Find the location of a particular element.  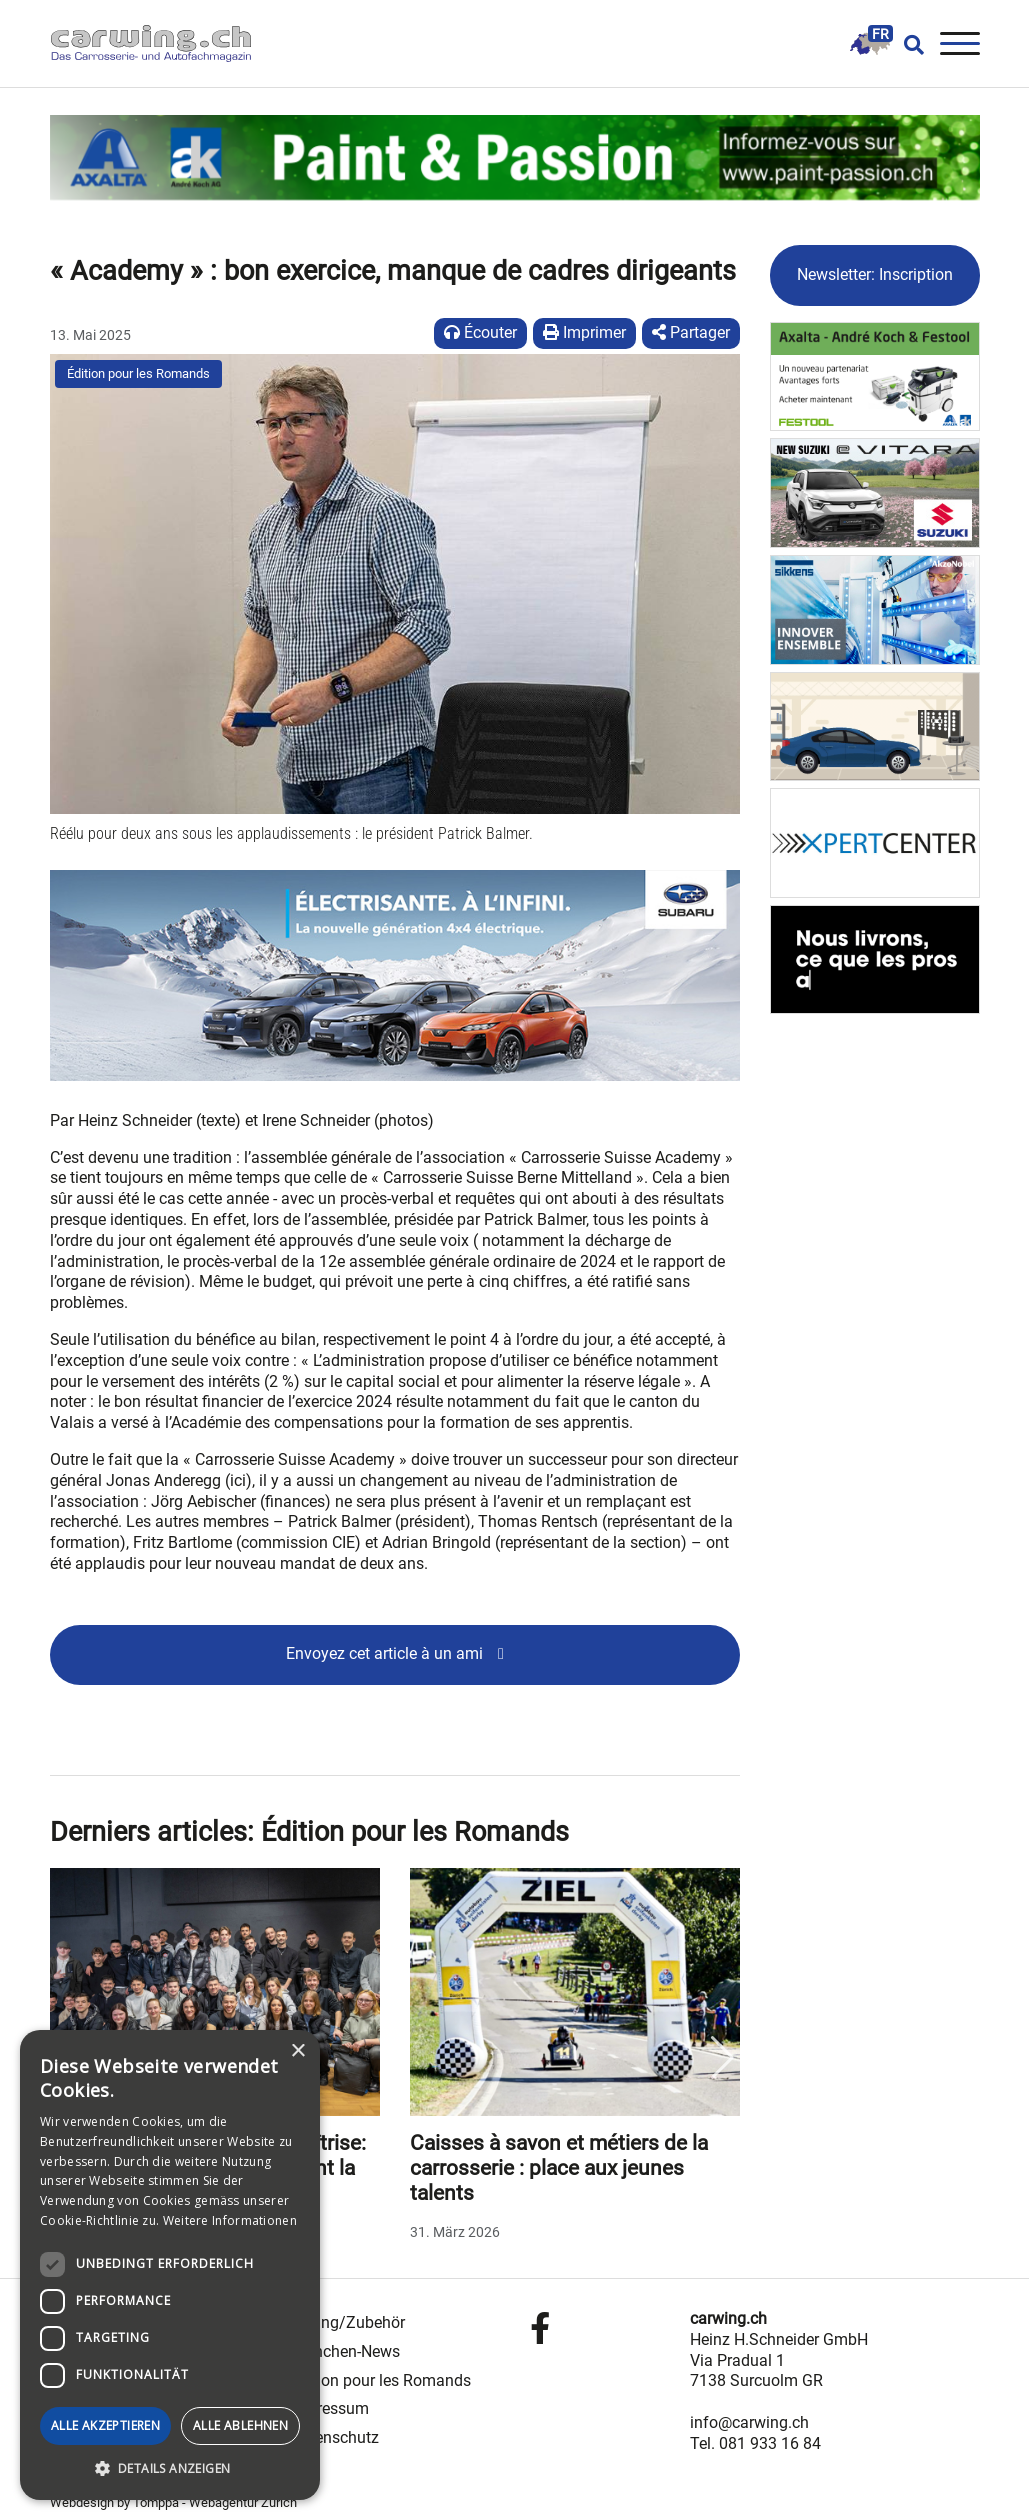

Alle akzeptieren [button] is located at coordinates (105, 2425).